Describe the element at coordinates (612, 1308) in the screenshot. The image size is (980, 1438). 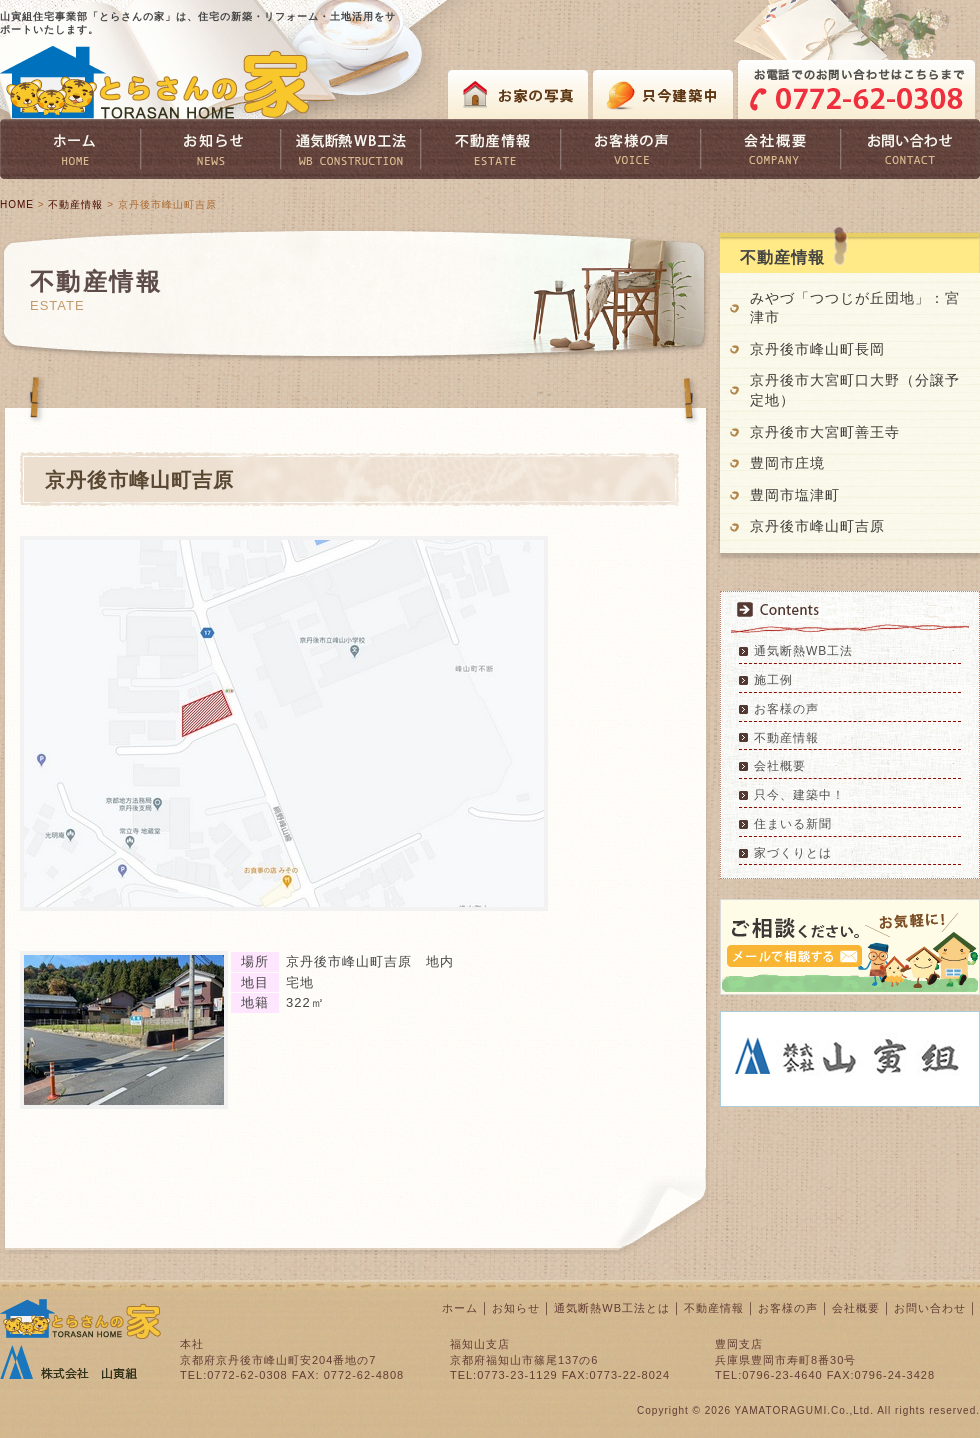
I see `通気断熱WB工法とは` at that location.